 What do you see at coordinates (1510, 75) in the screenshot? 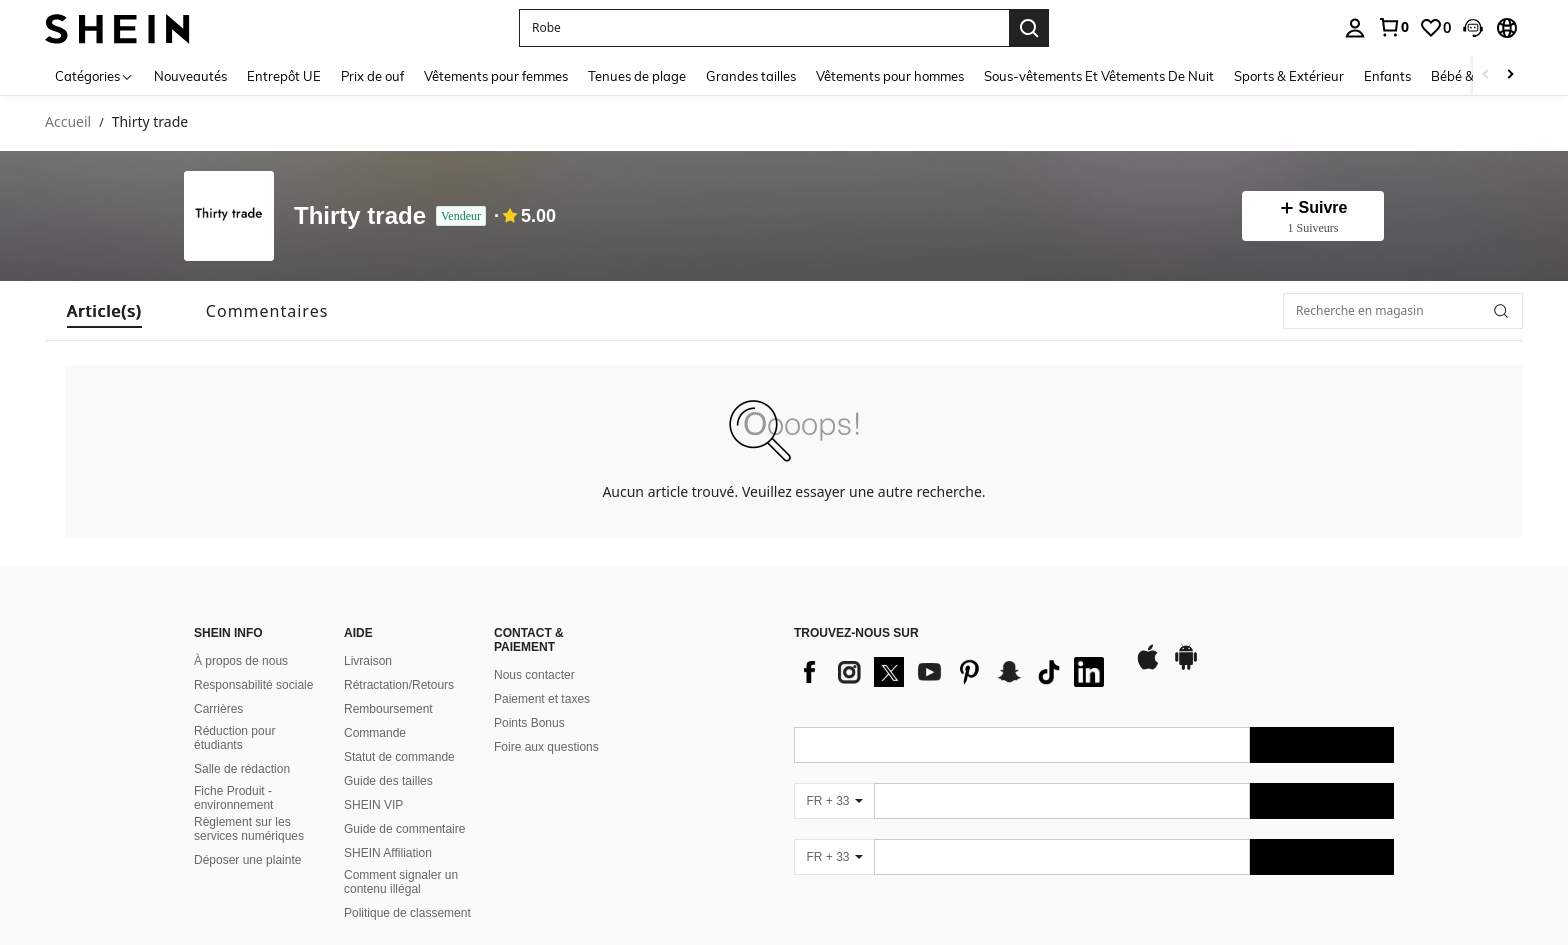
I see `[Scroll right]` at bounding box center [1510, 75].